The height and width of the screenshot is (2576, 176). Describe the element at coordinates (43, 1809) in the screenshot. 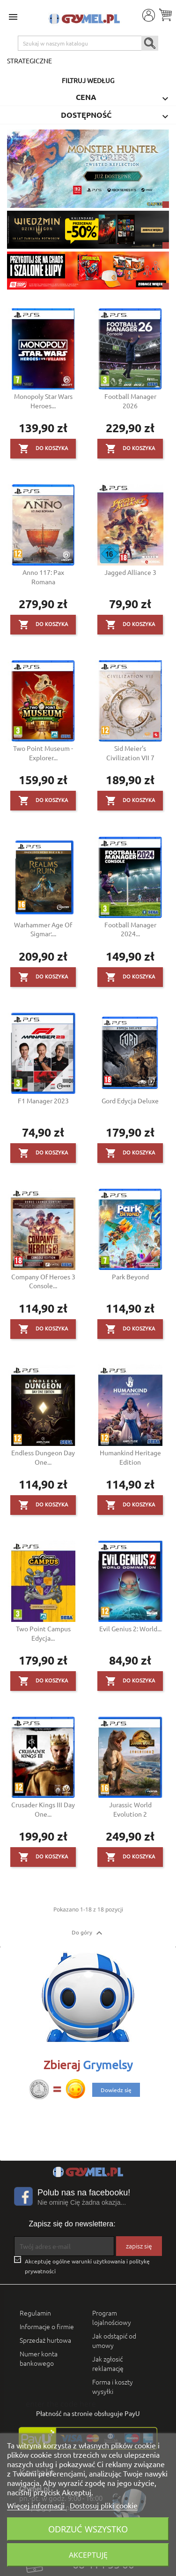

I see `Crusader Kings III Day One...` at that location.